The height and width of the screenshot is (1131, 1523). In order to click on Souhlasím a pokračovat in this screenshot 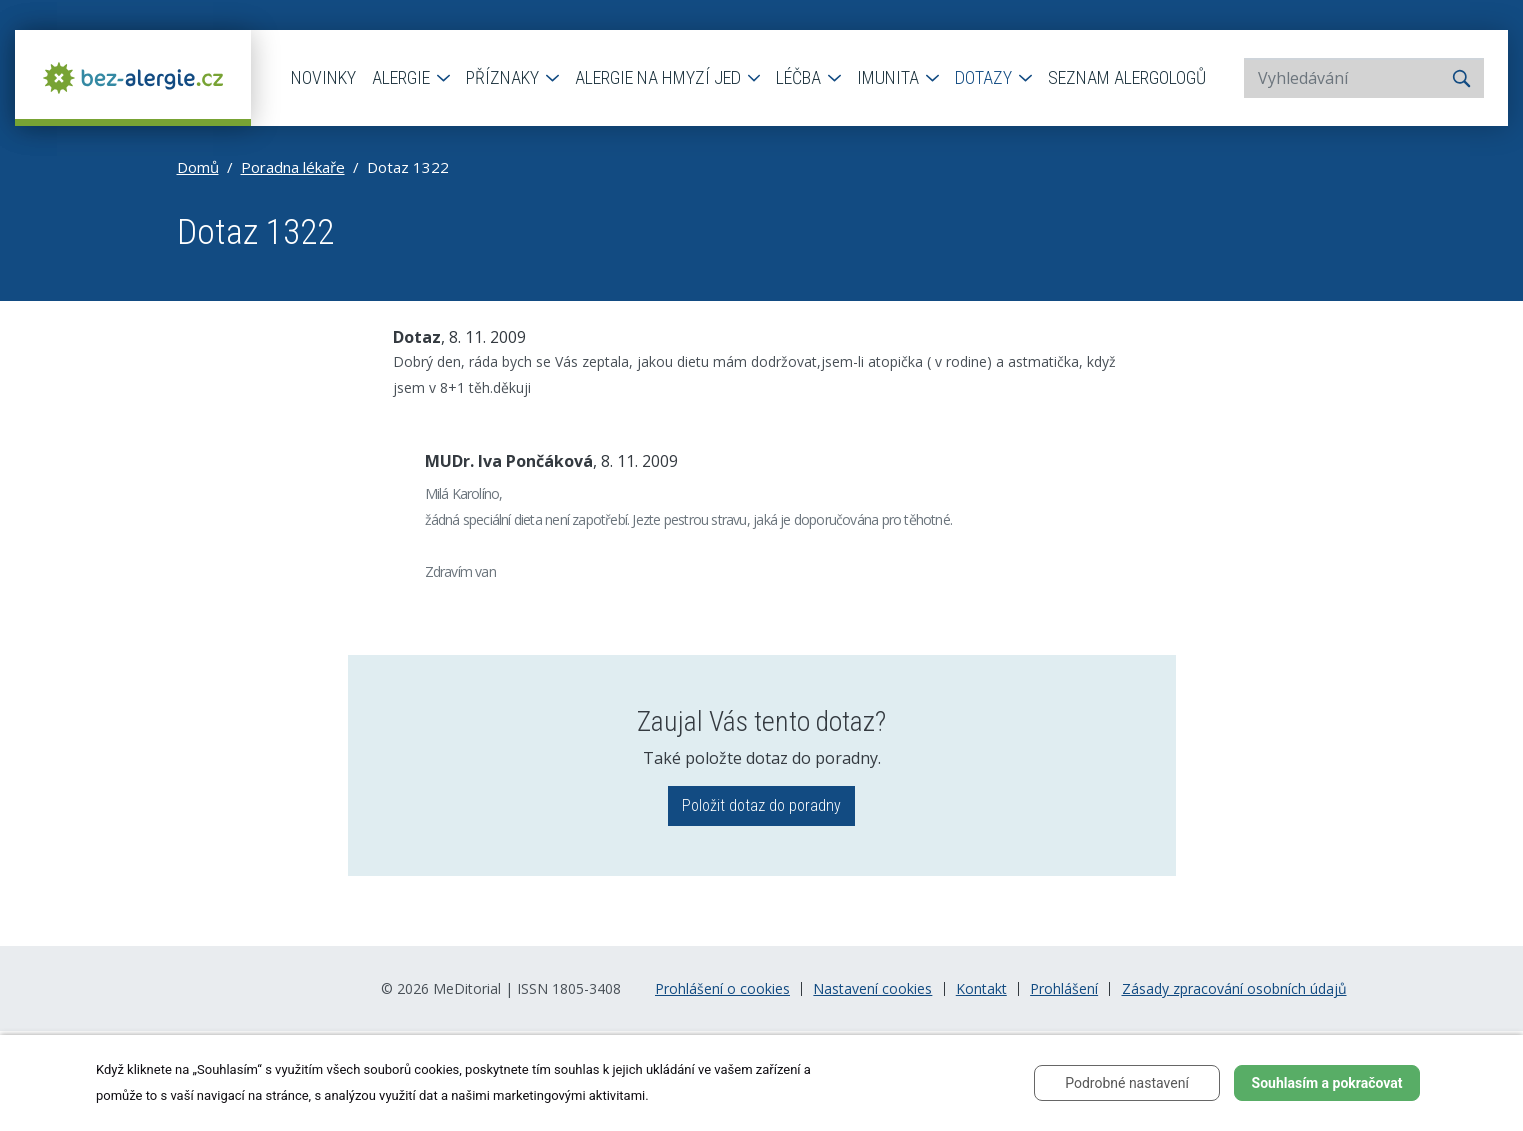, I will do `click(1327, 1083)`.